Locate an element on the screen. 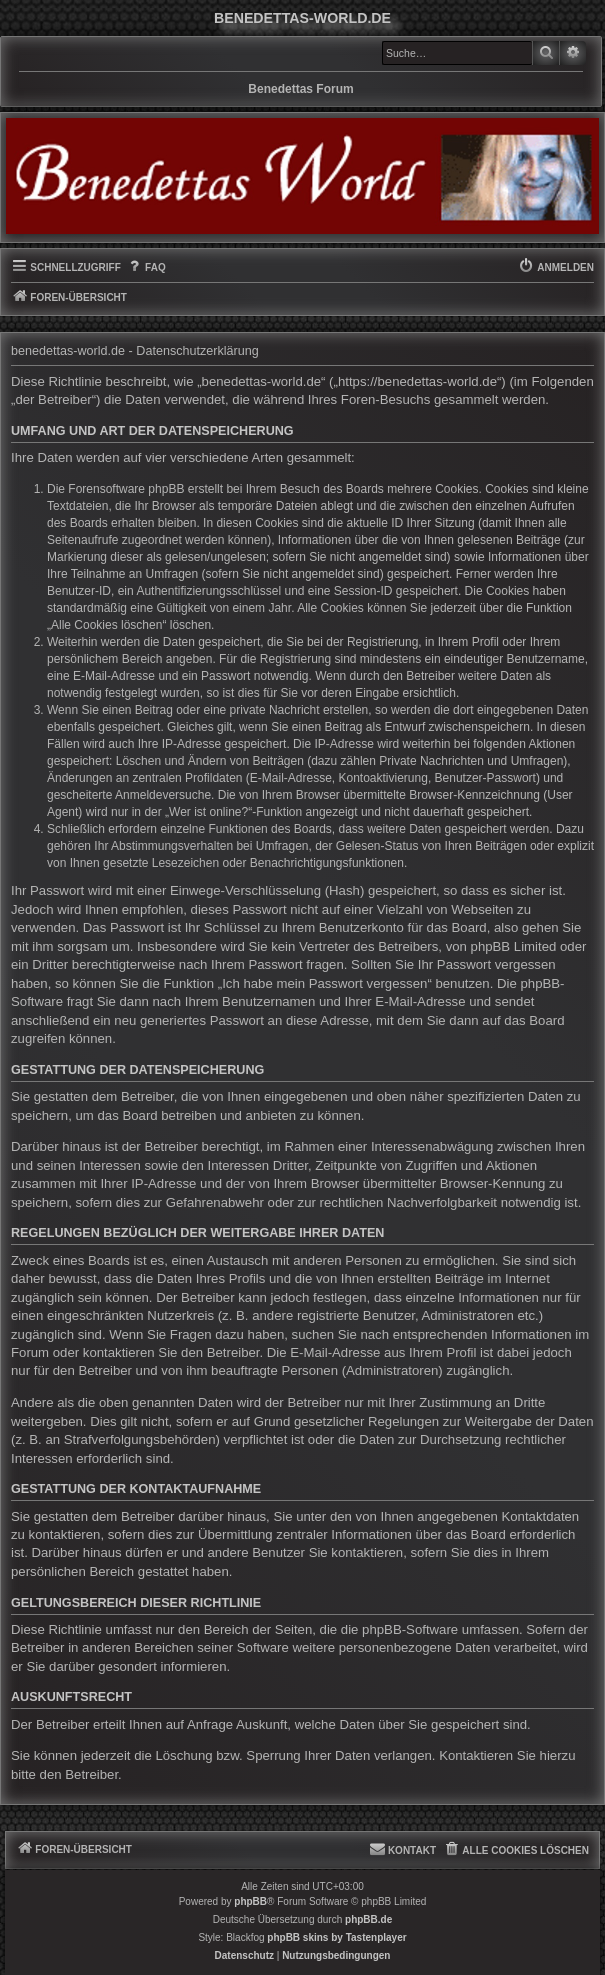 The image size is (605, 1975). phpBB is located at coordinates (250, 1901).